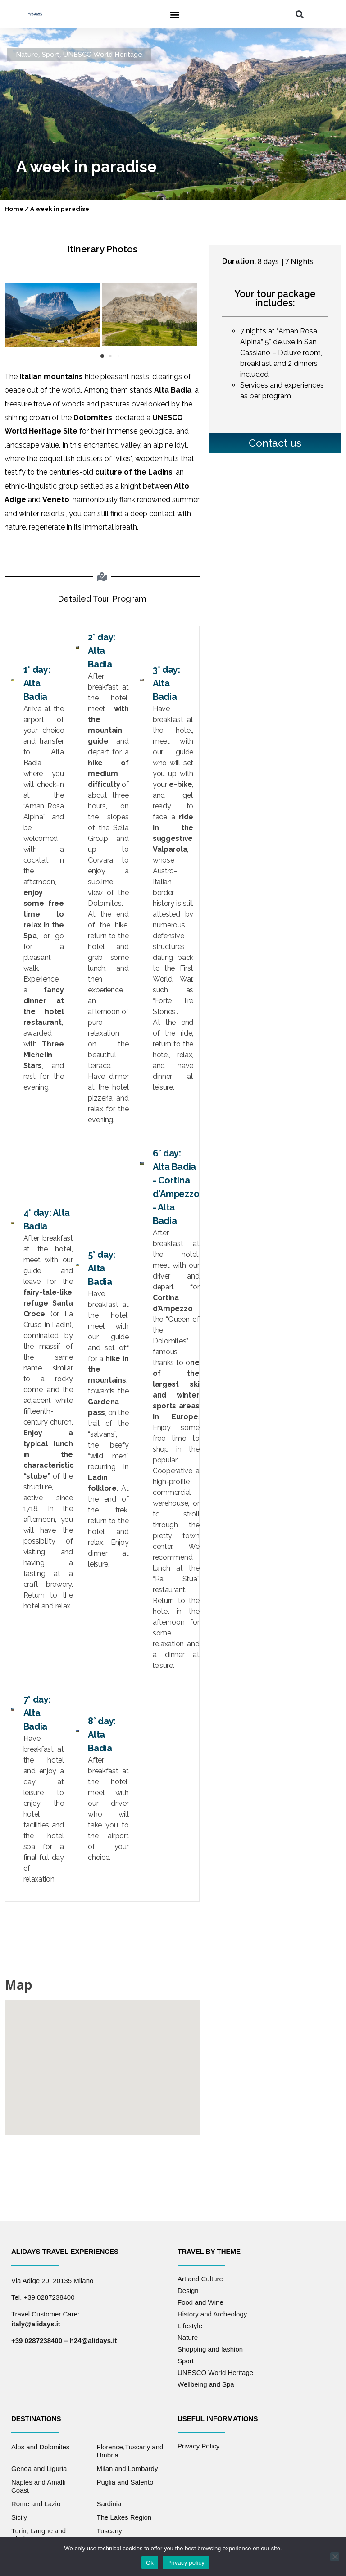 This screenshot has width=346, height=2576. I want to click on Nature, so click(27, 54).